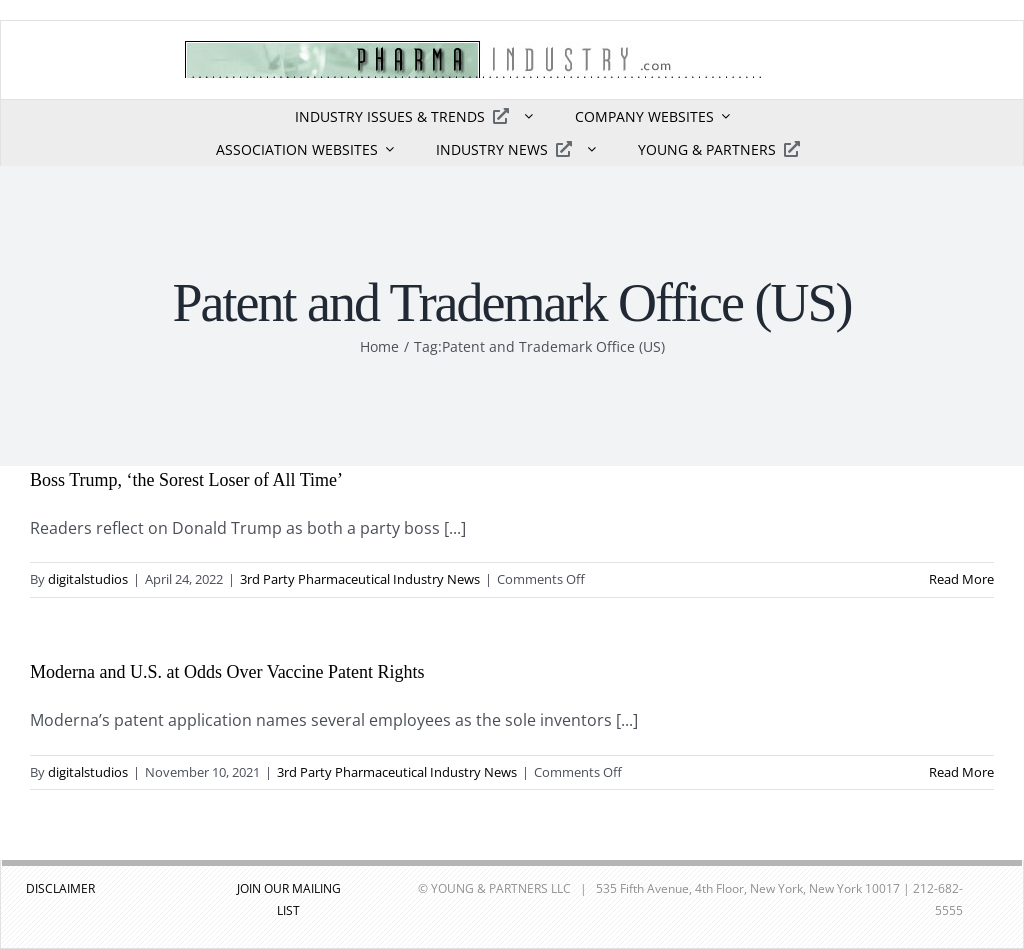 This screenshot has width=1024, height=949. I want to click on DISCLAIMER, so click(60, 888).